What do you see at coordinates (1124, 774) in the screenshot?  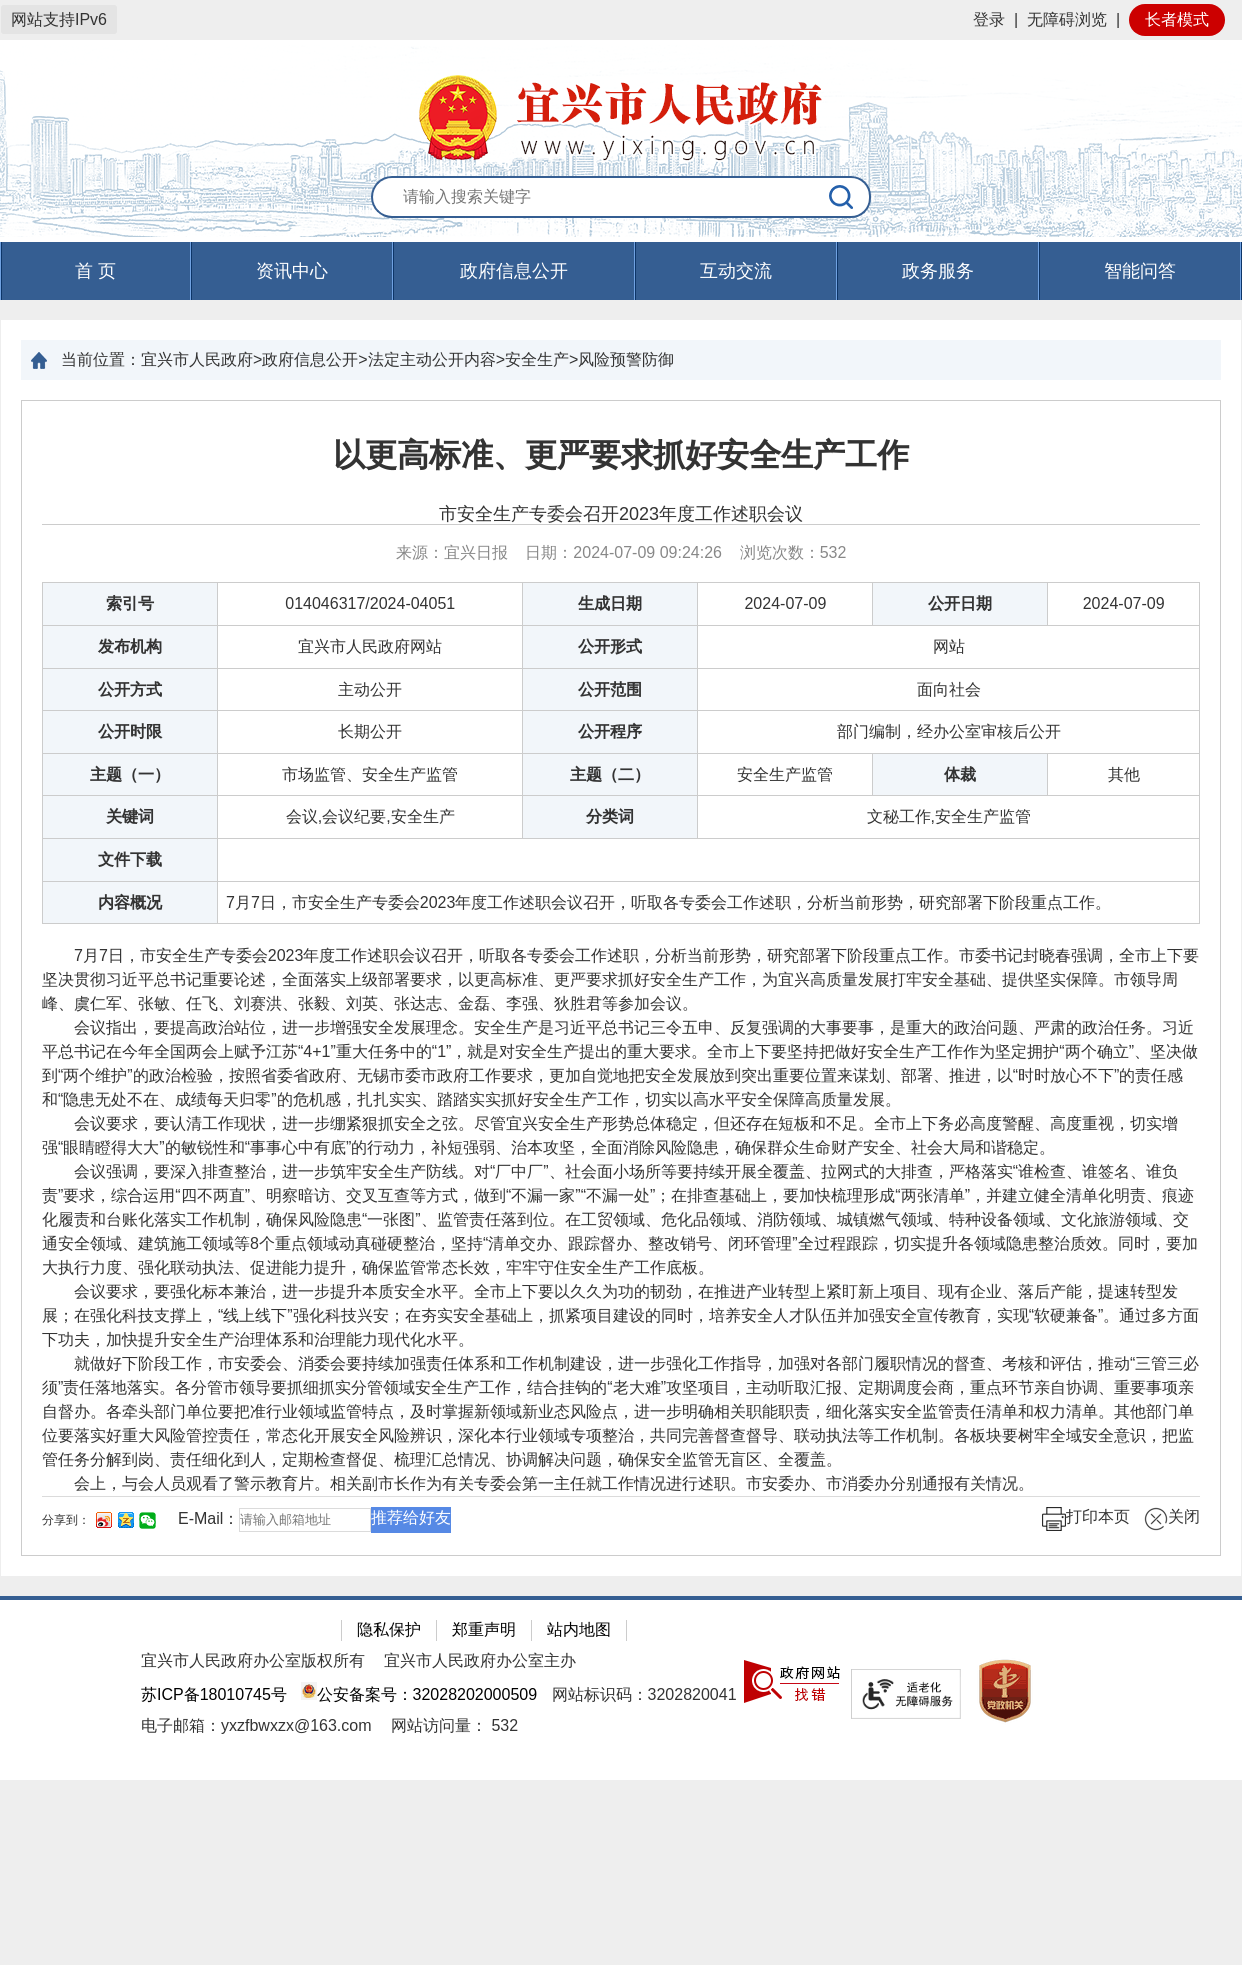 I see `其他` at bounding box center [1124, 774].